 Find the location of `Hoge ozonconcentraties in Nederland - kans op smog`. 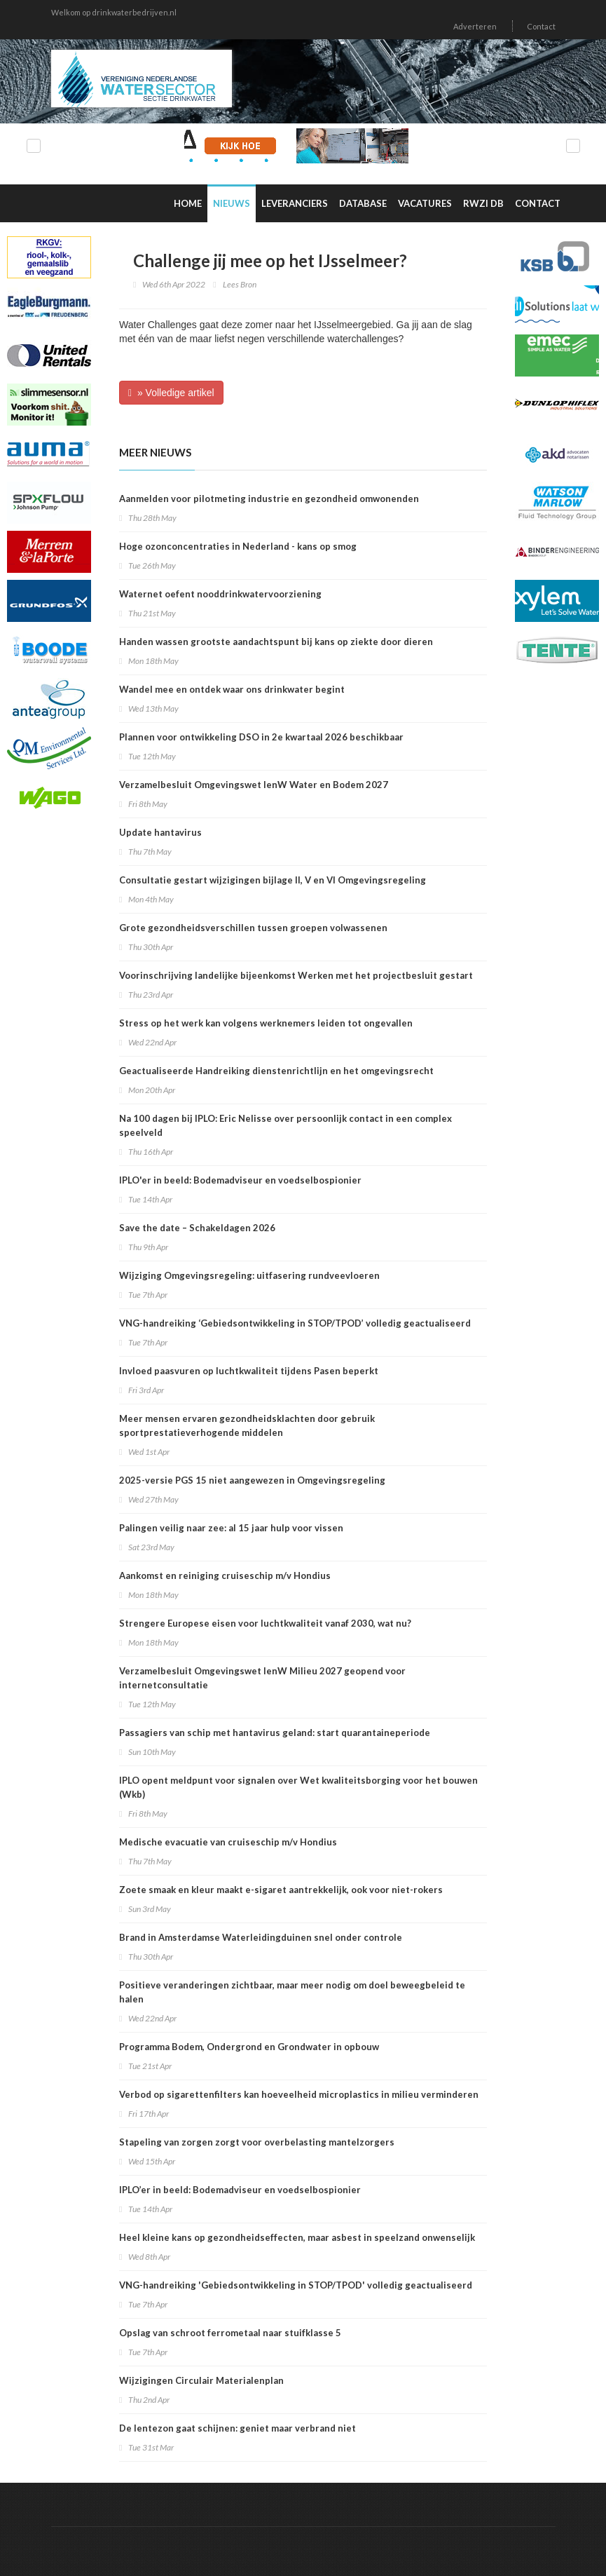

Hoge ozonconcentraties in Nederland - kans op smog is located at coordinates (238, 546).